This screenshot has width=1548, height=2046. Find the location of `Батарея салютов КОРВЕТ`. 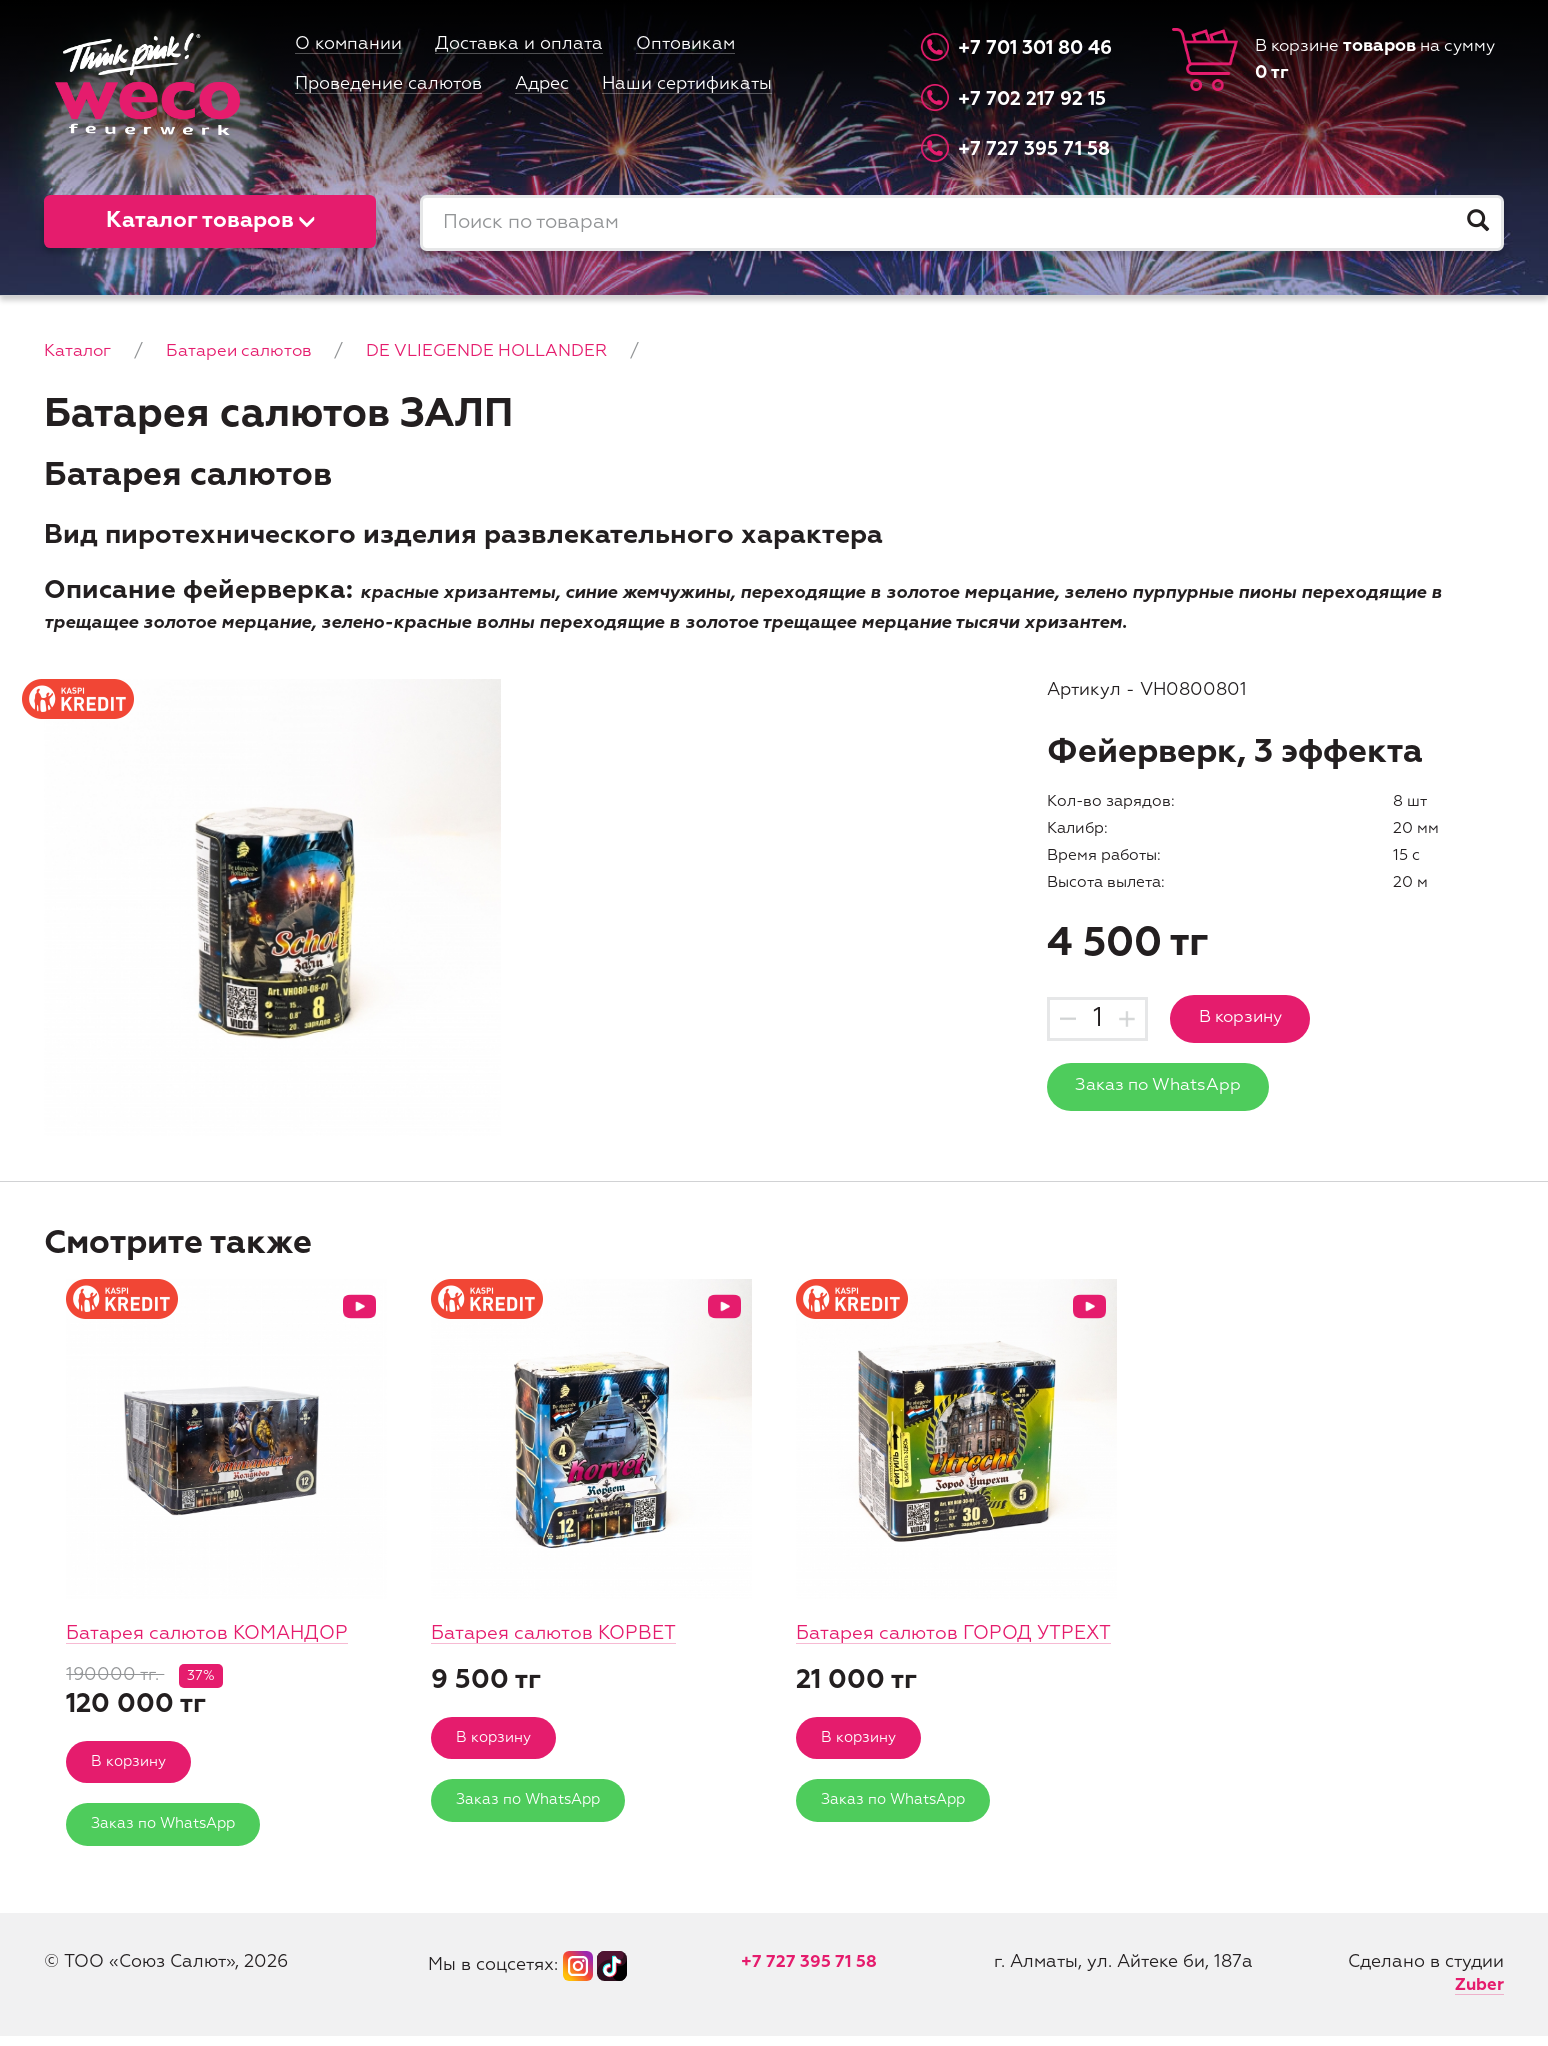

Батарея салютов КОРВЕТ is located at coordinates (559, 1633).